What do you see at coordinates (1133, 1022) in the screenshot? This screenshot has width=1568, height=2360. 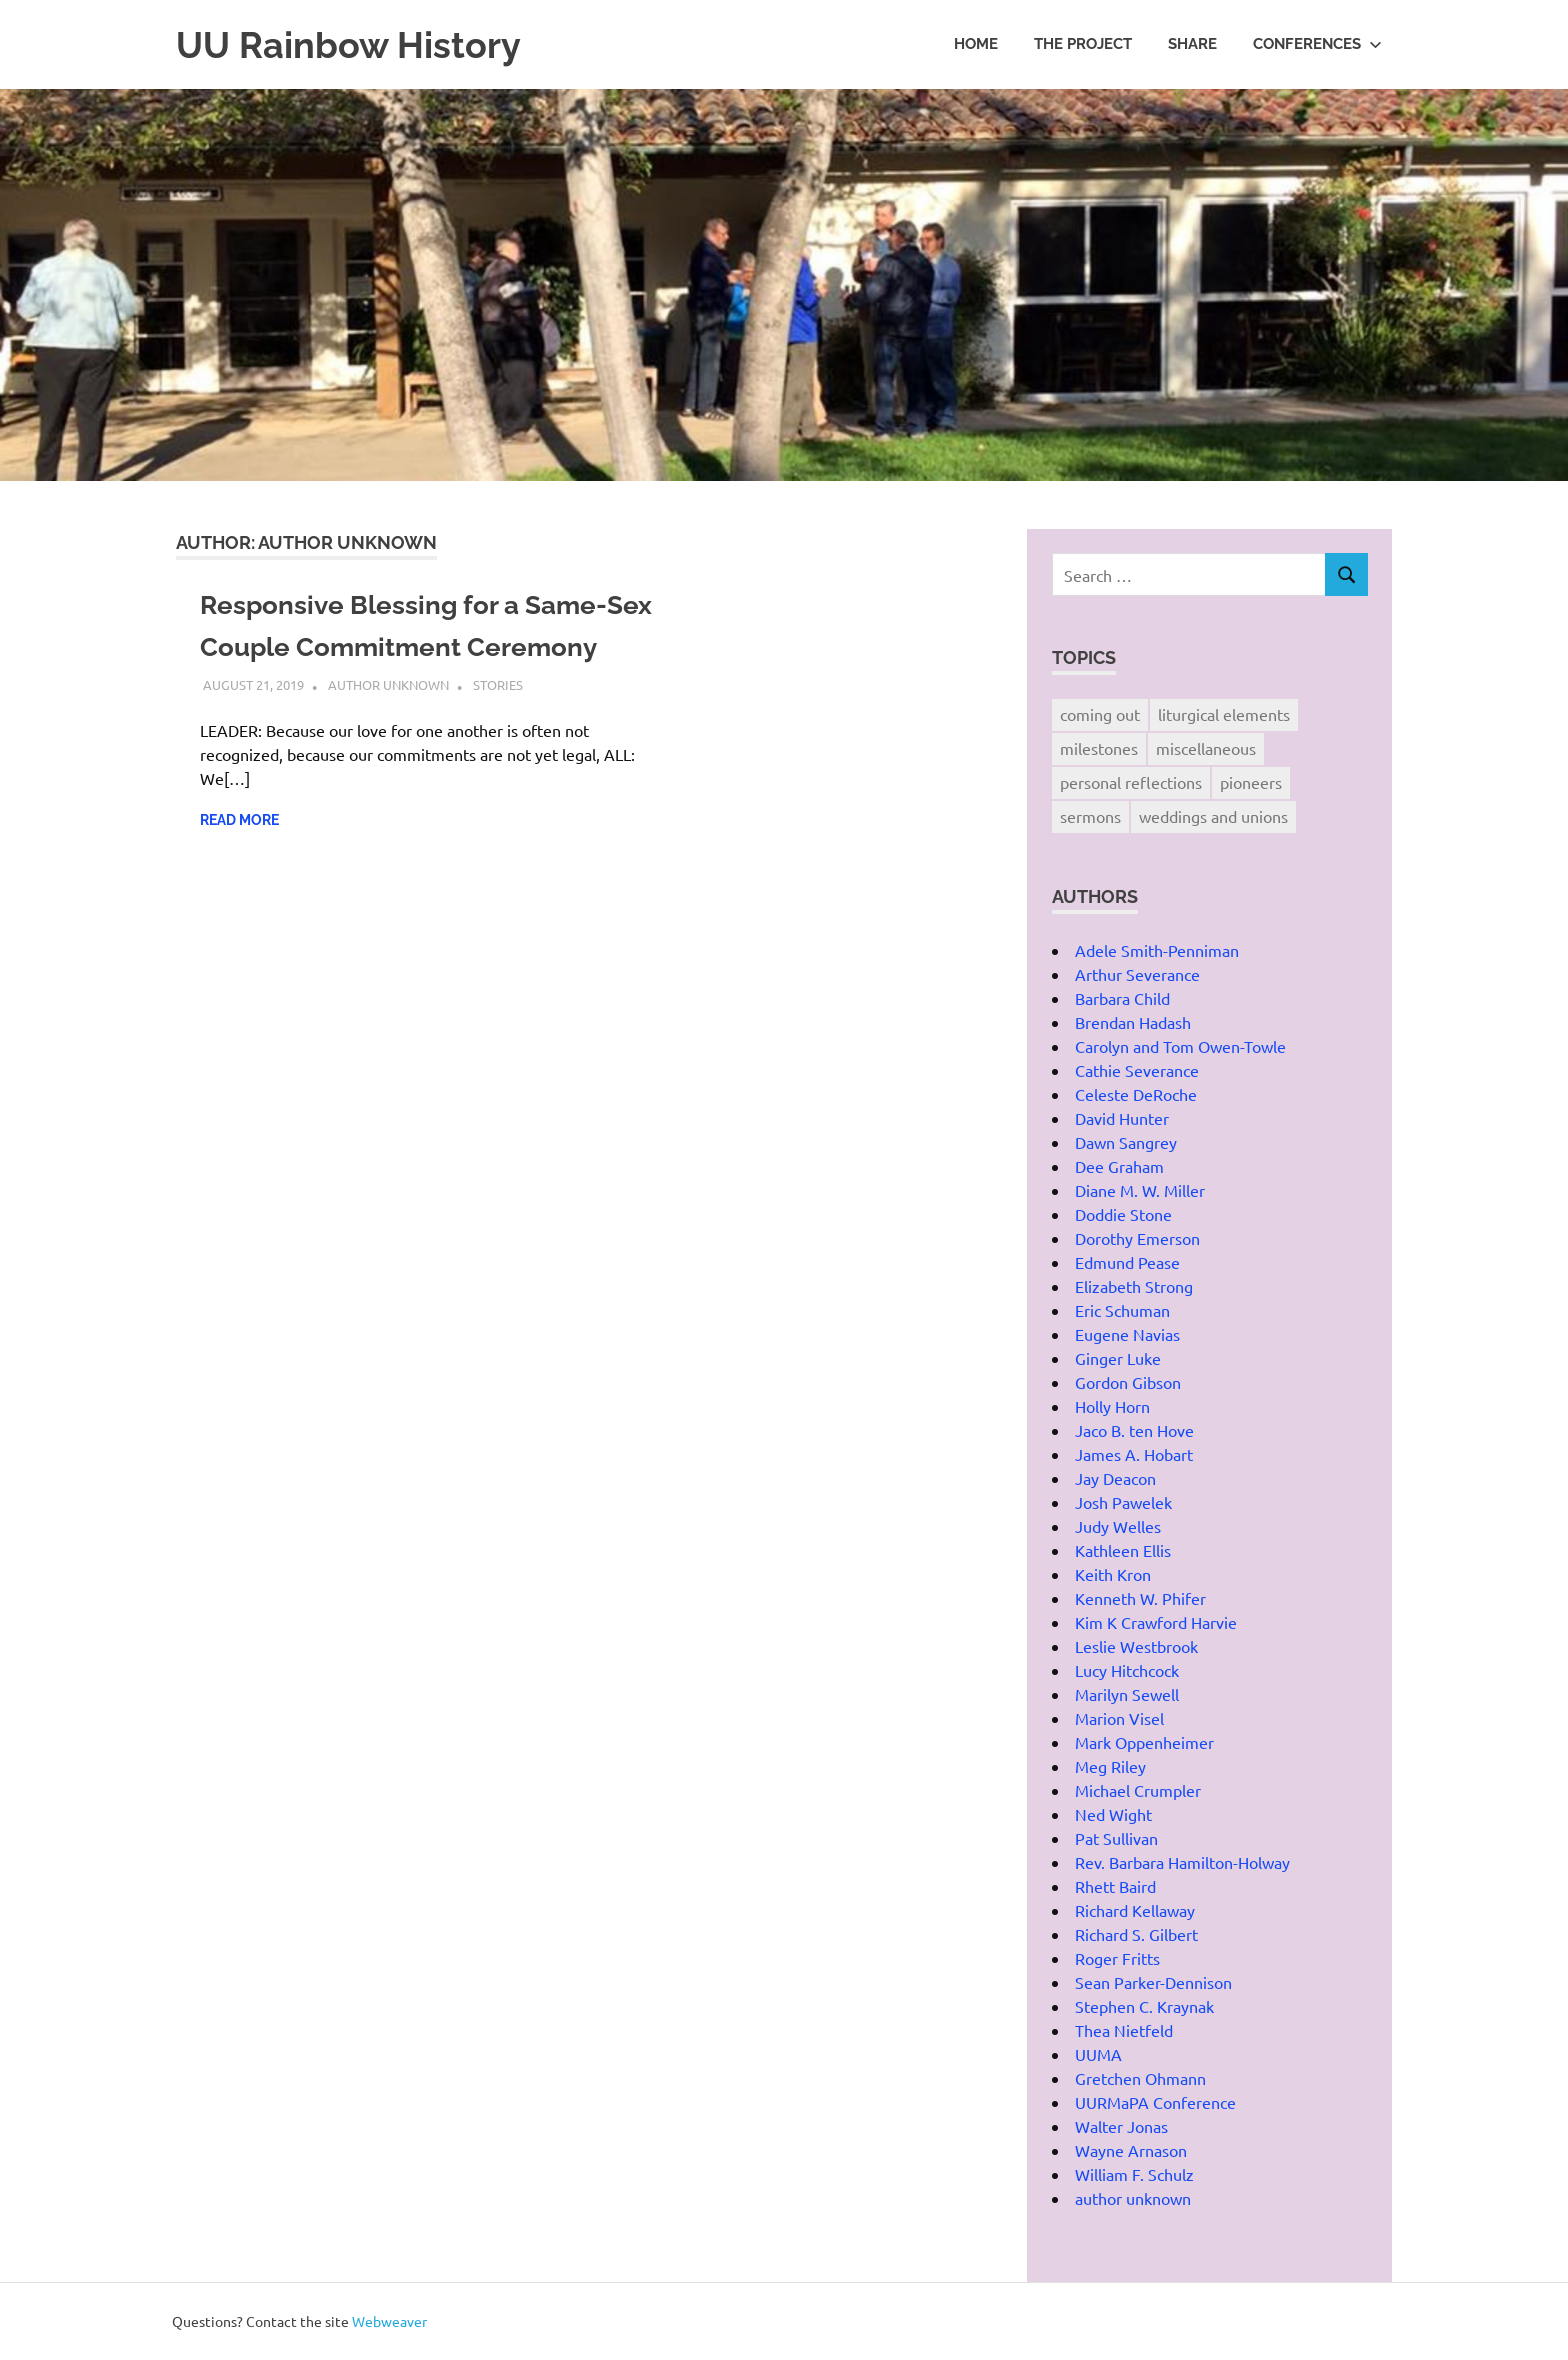 I see `Brendan Hadash` at bounding box center [1133, 1022].